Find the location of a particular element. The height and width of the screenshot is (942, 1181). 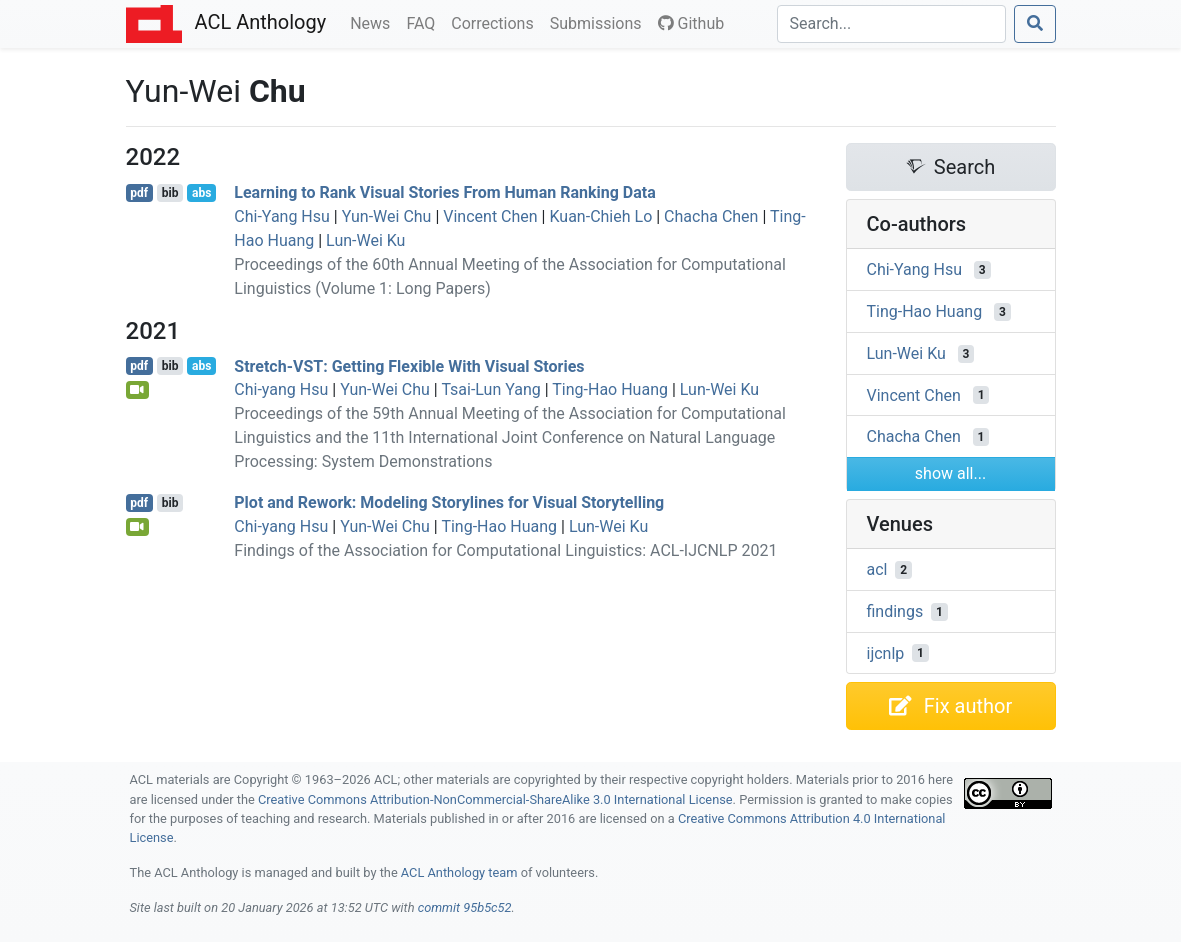

Kuan-Chieh Lo is located at coordinates (600, 216).